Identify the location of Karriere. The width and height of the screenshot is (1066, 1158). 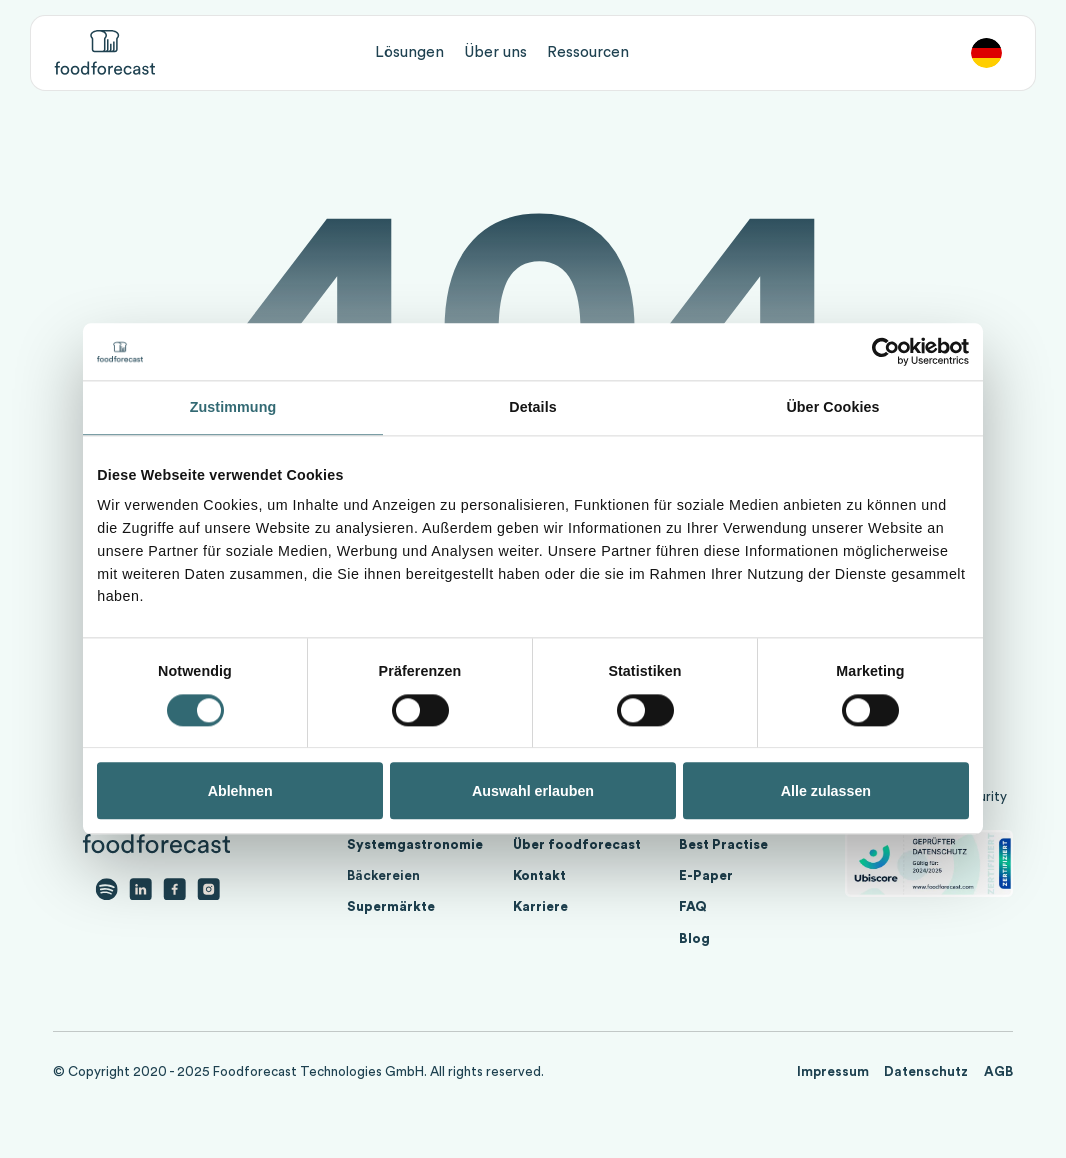
(540, 907).